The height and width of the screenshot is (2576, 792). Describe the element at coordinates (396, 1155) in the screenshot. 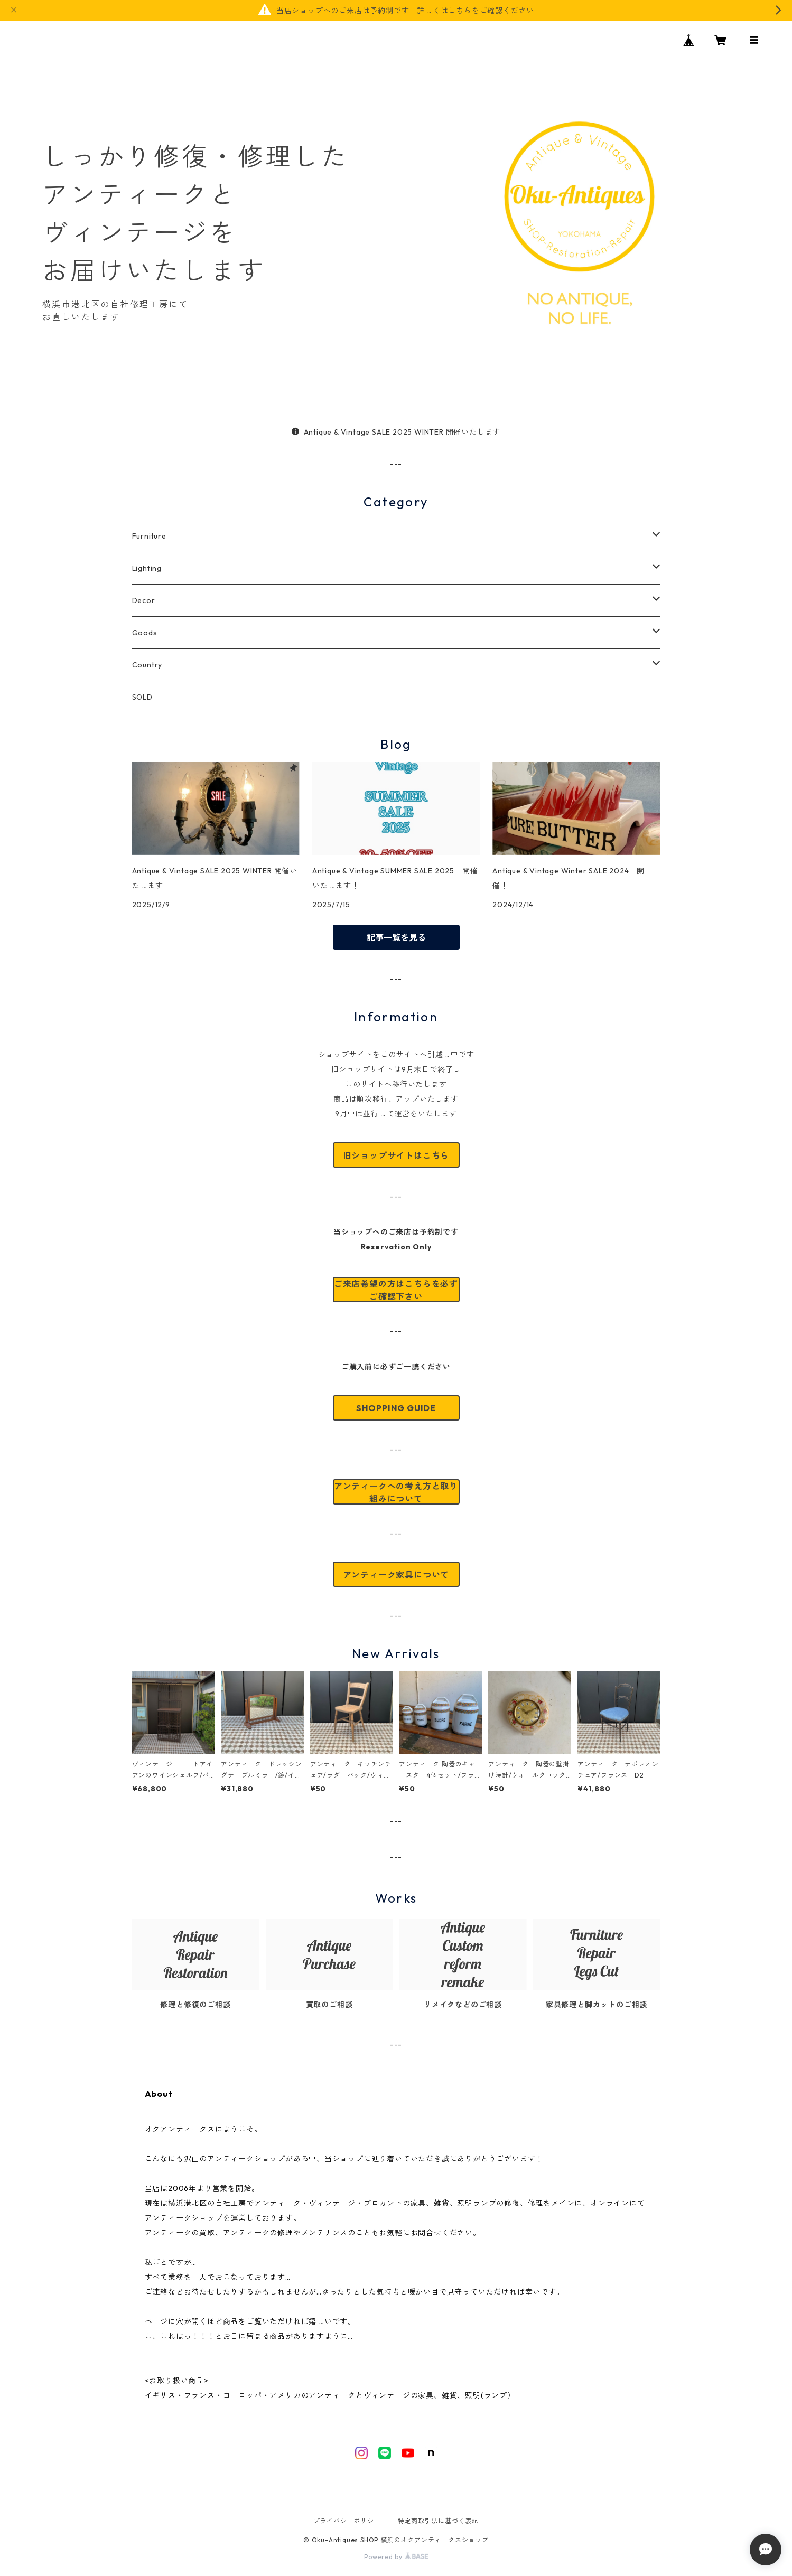

I see `旧ショップサイトはこちら` at that location.